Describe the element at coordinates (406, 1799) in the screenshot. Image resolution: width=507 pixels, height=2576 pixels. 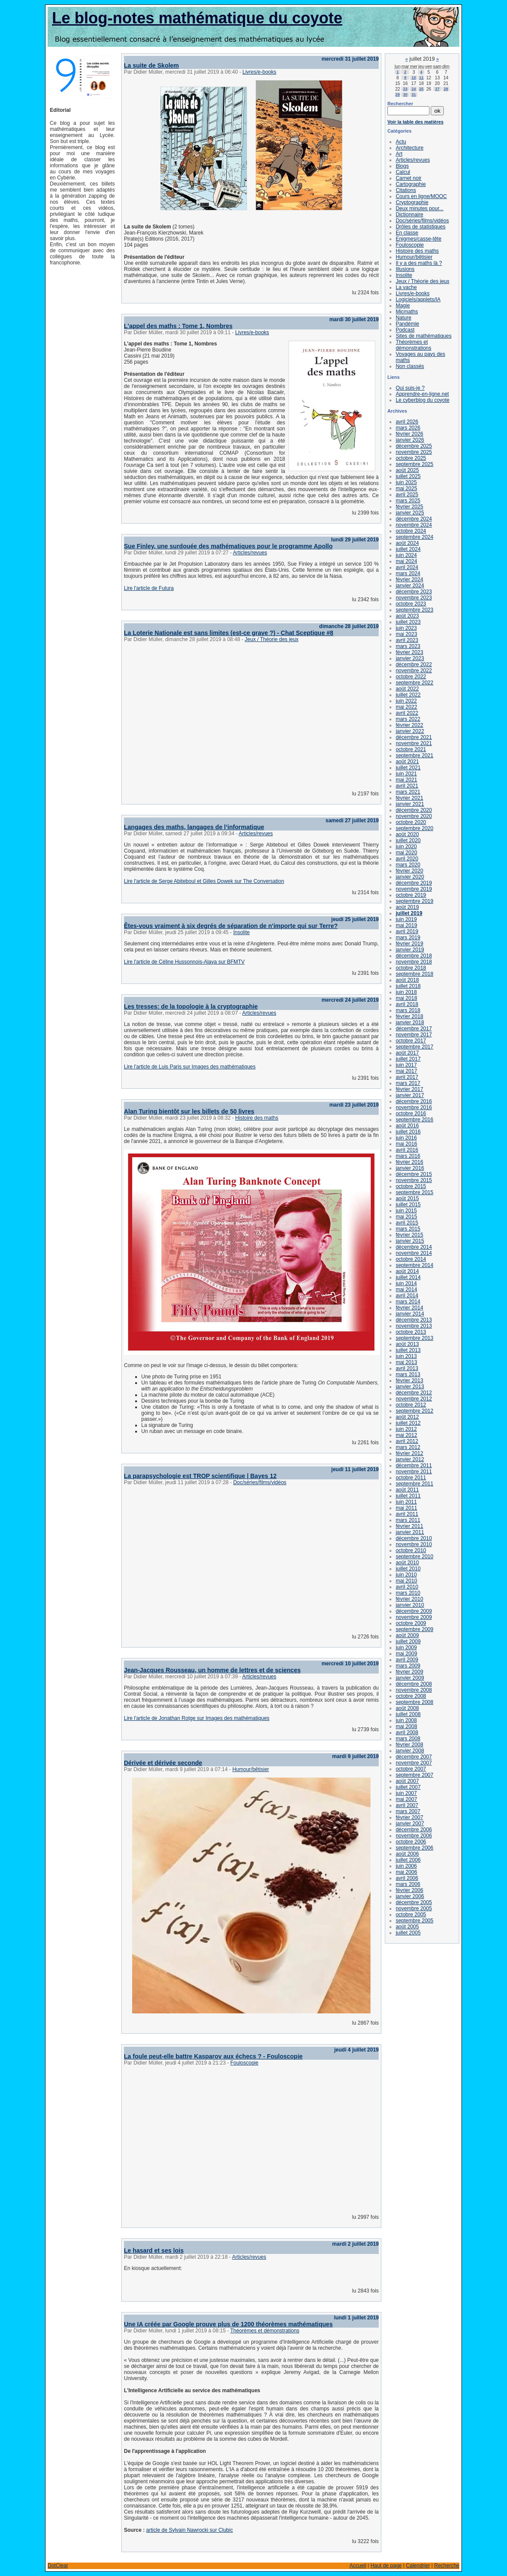
I see `mai 2007` at that location.